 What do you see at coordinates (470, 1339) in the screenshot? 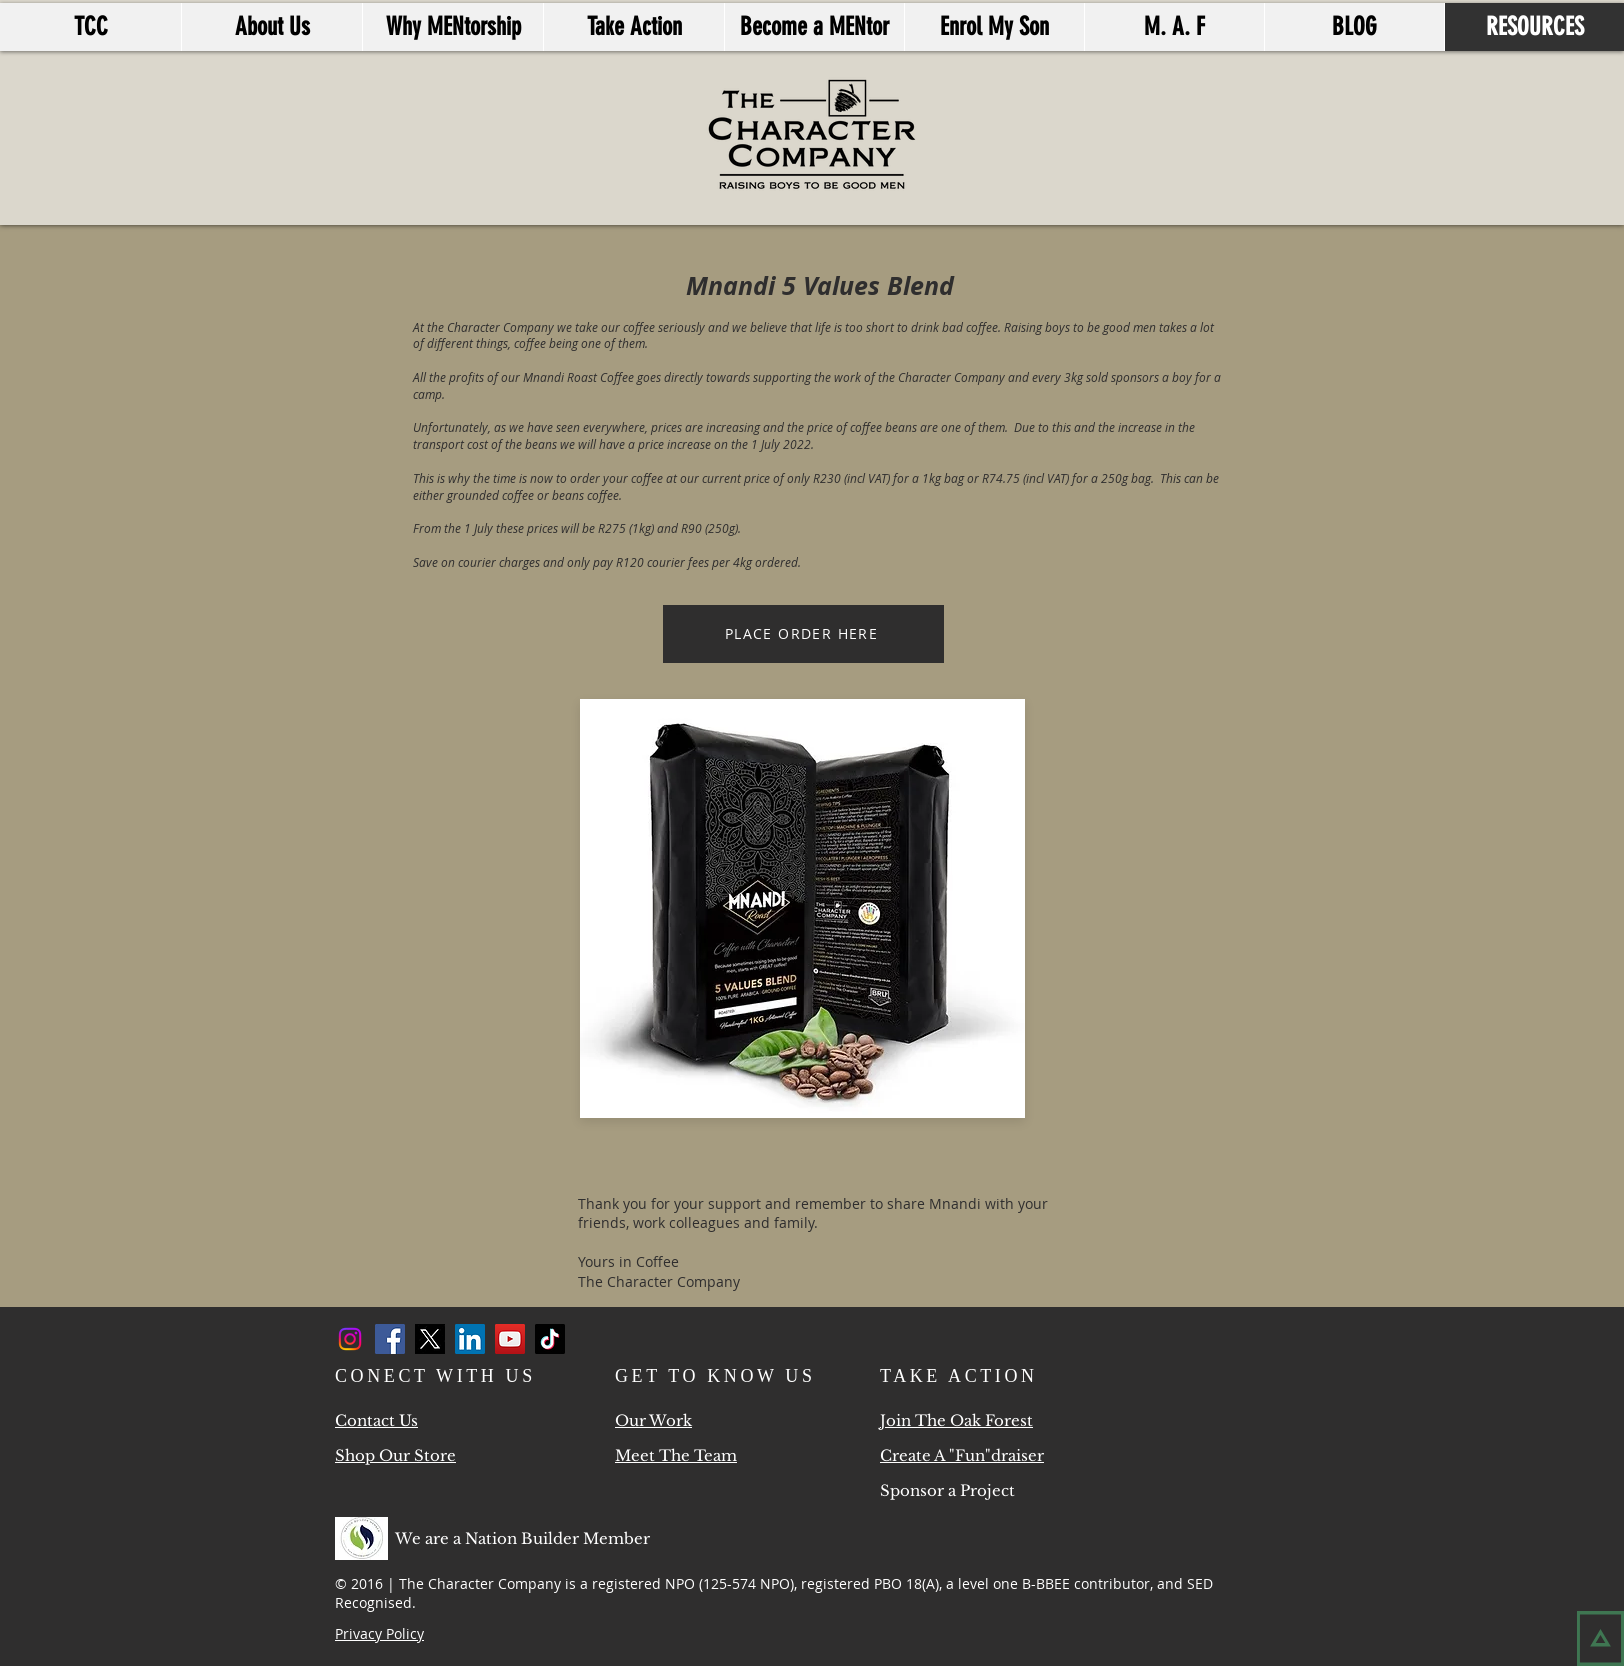
I see `[LinkedIn]` at bounding box center [470, 1339].